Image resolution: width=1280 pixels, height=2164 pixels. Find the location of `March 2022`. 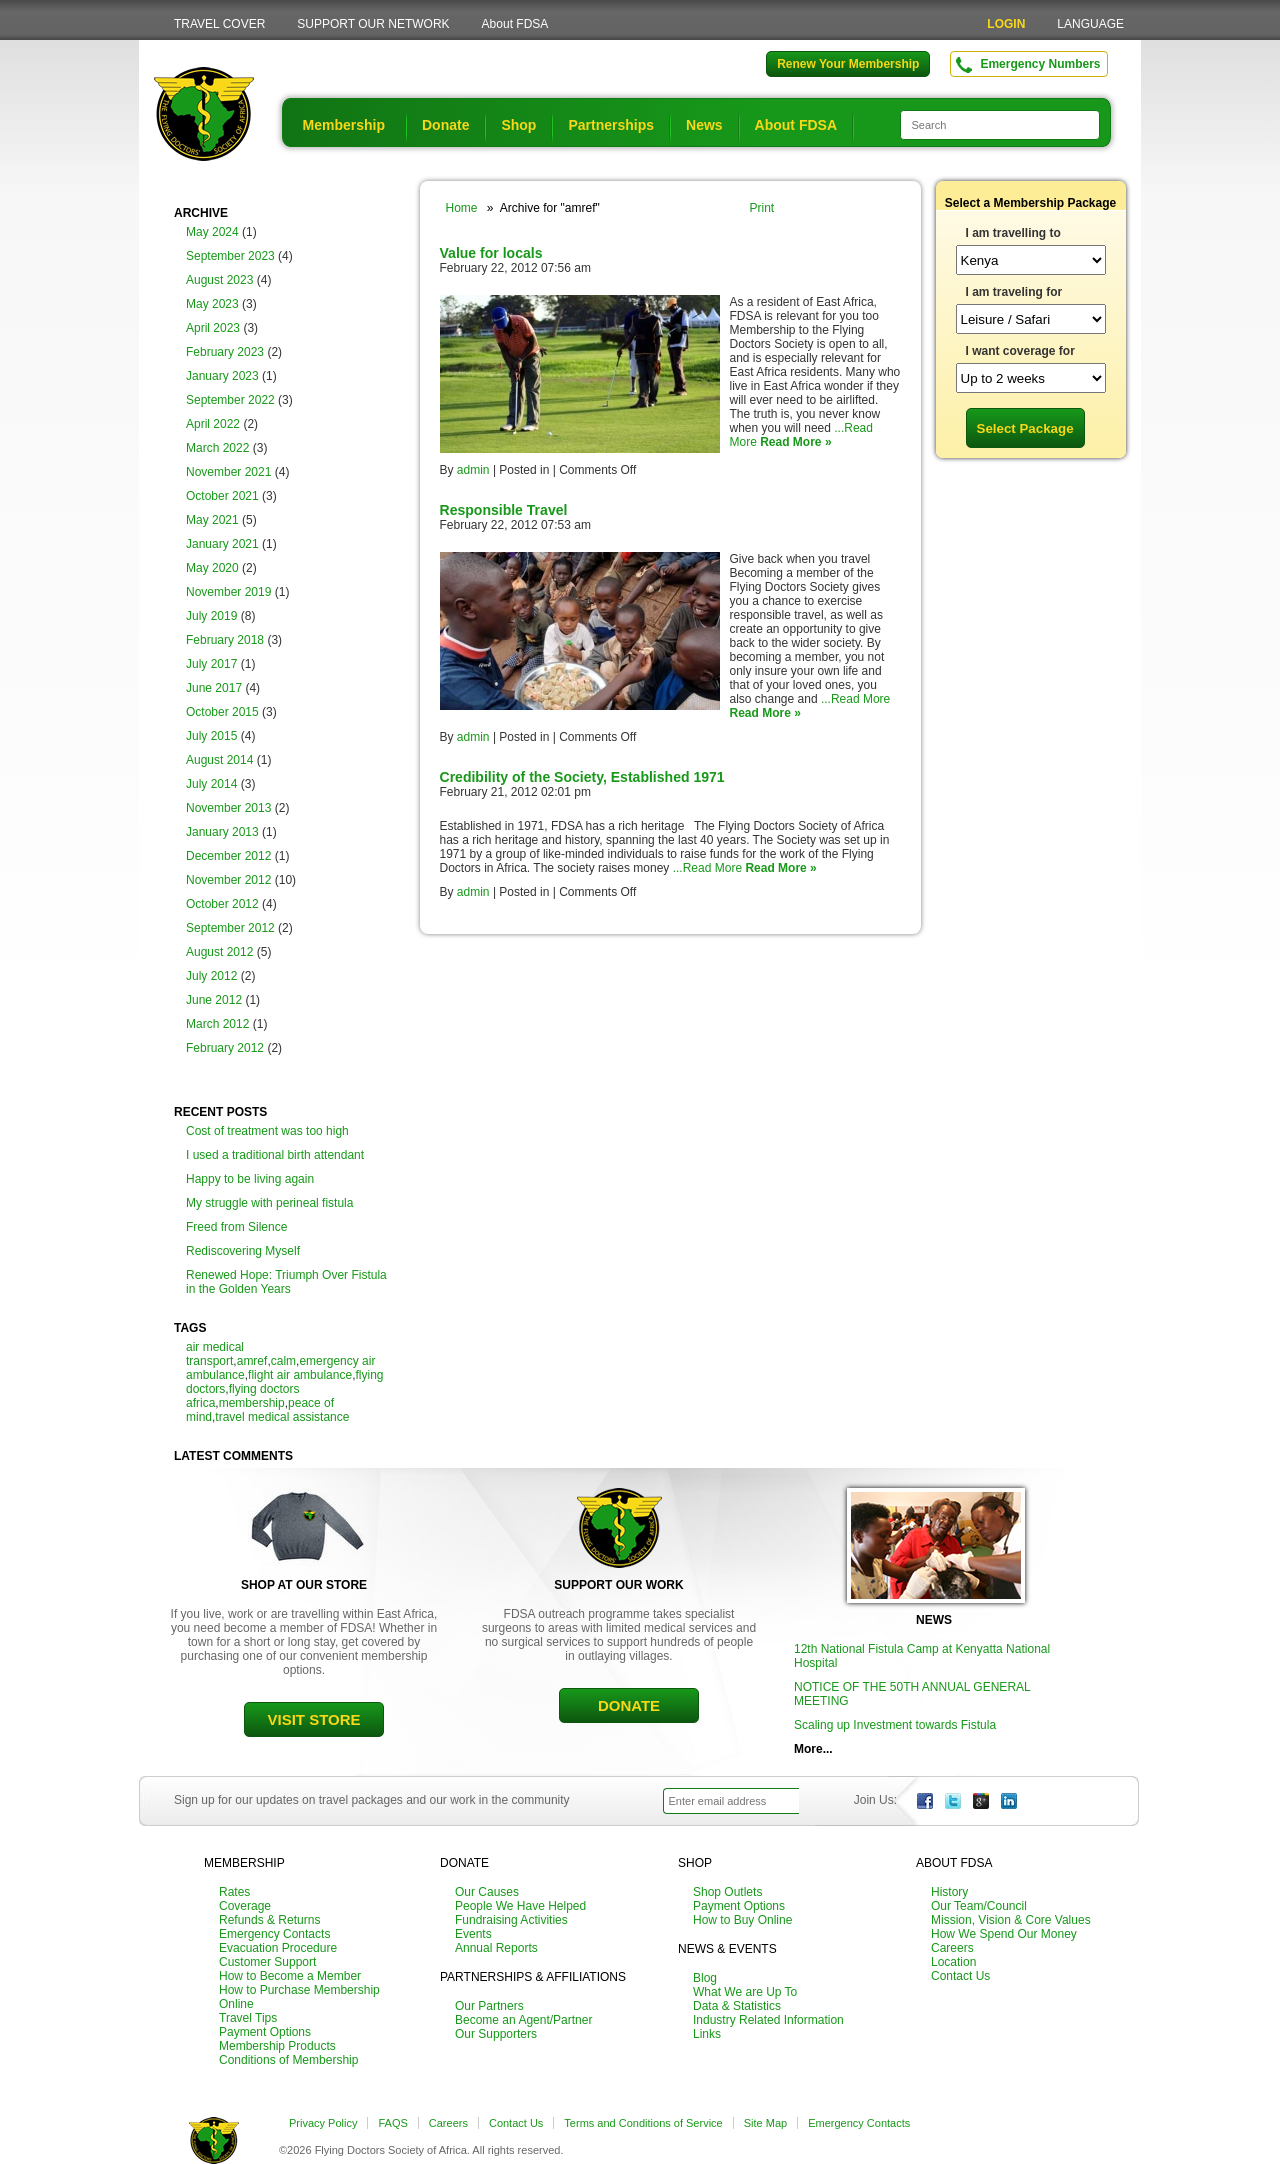

March 2022 is located at coordinates (217, 448).